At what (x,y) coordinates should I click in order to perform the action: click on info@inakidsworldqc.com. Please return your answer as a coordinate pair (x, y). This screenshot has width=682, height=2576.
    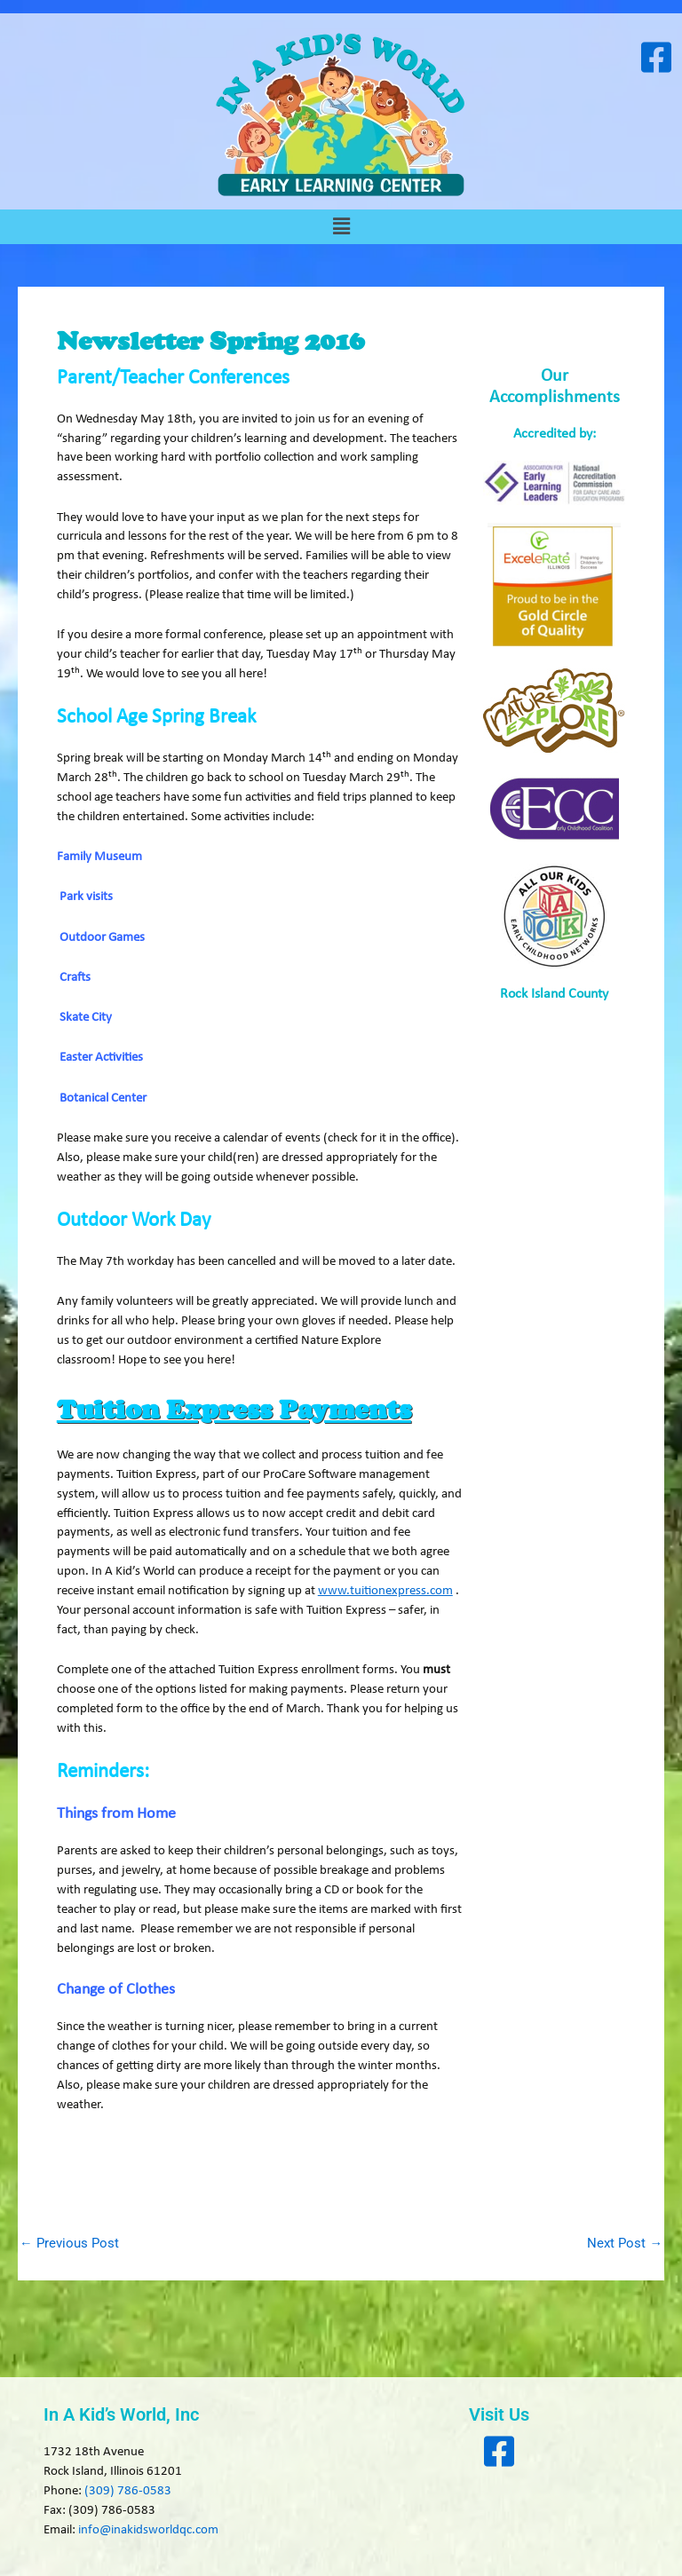
    Looking at the image, I should click on (148, 2530).